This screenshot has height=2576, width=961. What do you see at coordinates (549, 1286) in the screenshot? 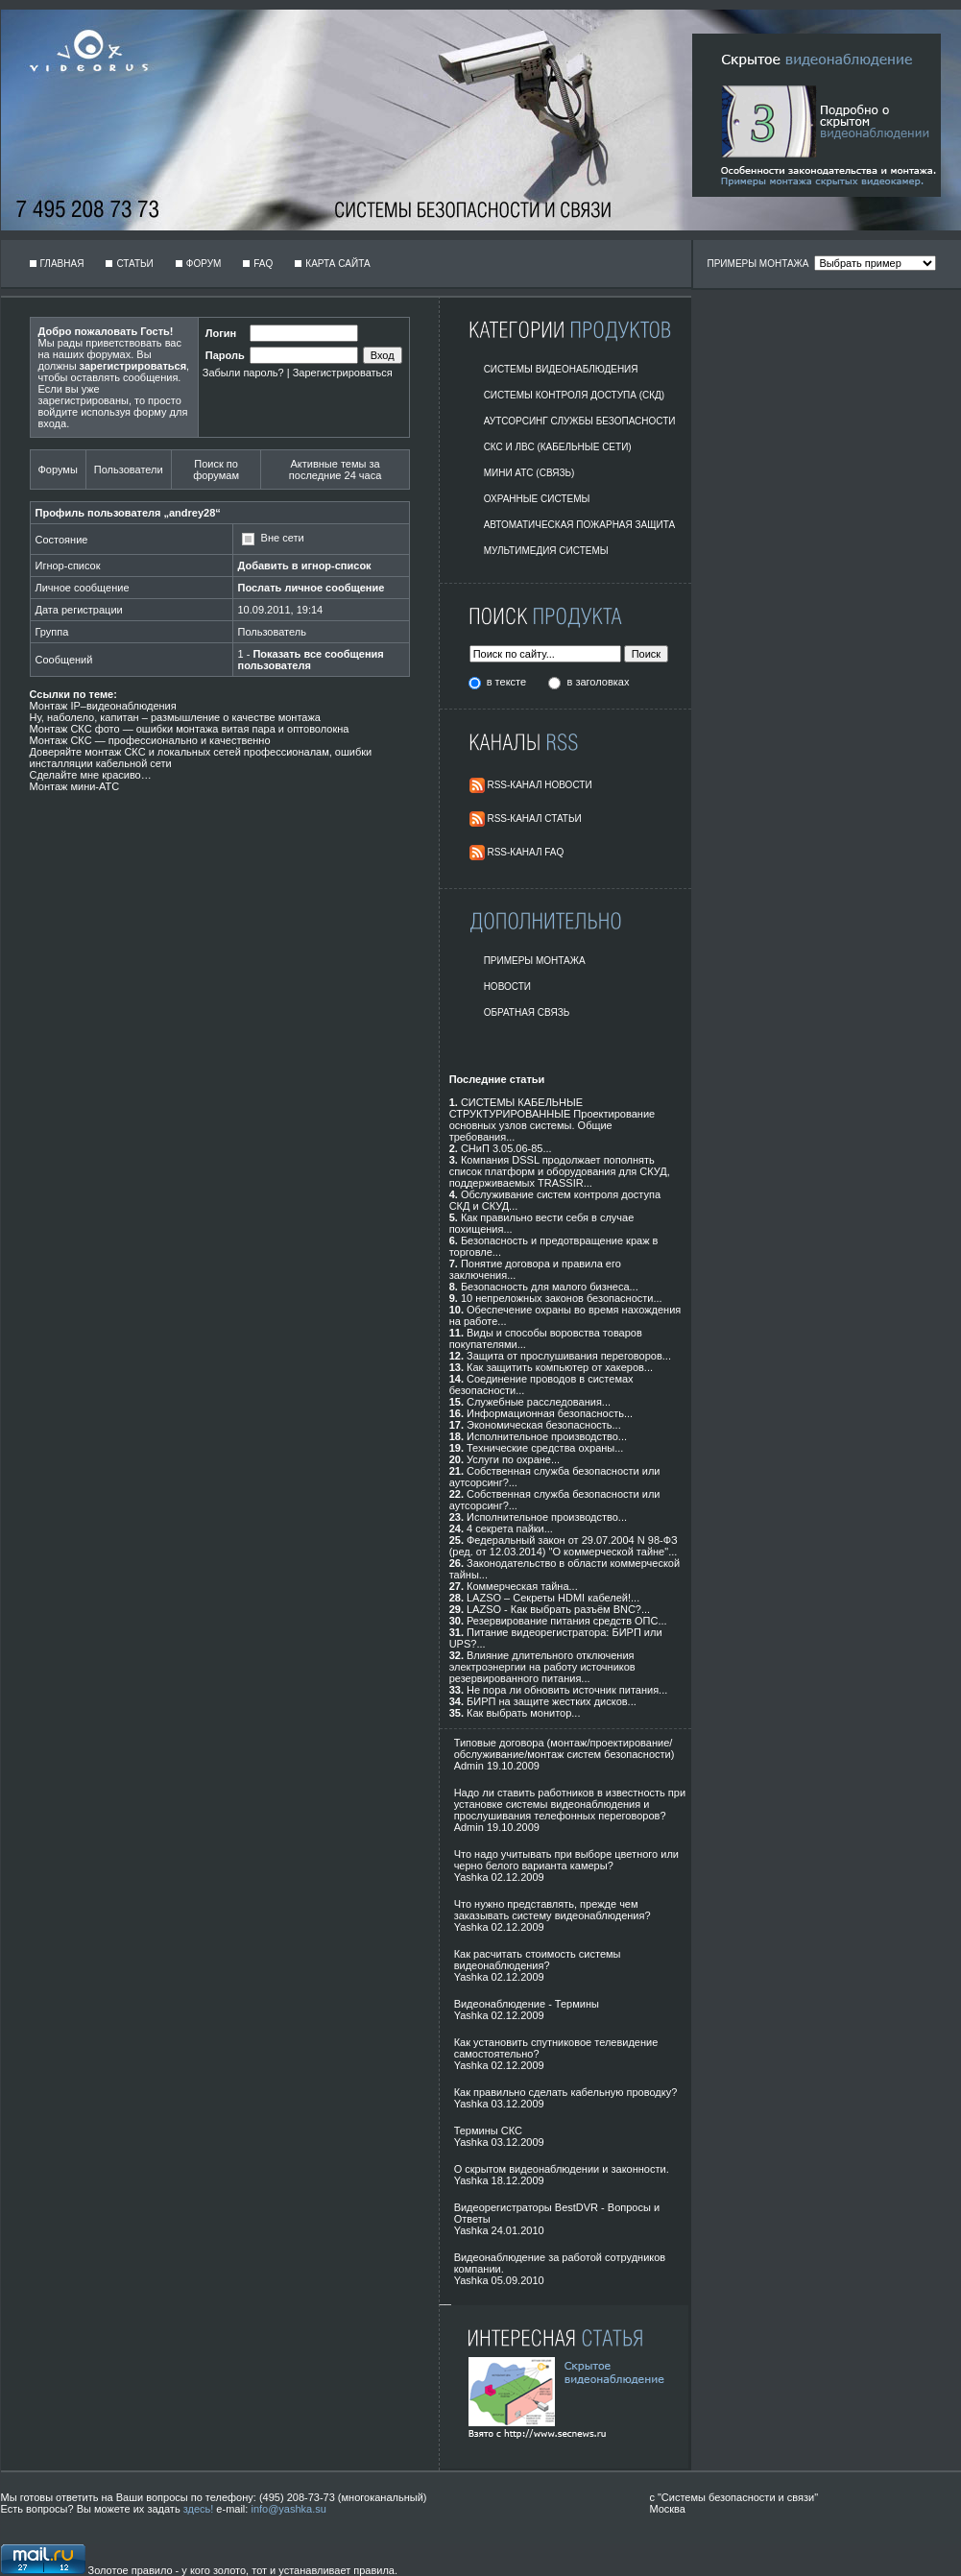
I see `Безопасность для малого бизнеса...` at bounding box center [549, 1286].